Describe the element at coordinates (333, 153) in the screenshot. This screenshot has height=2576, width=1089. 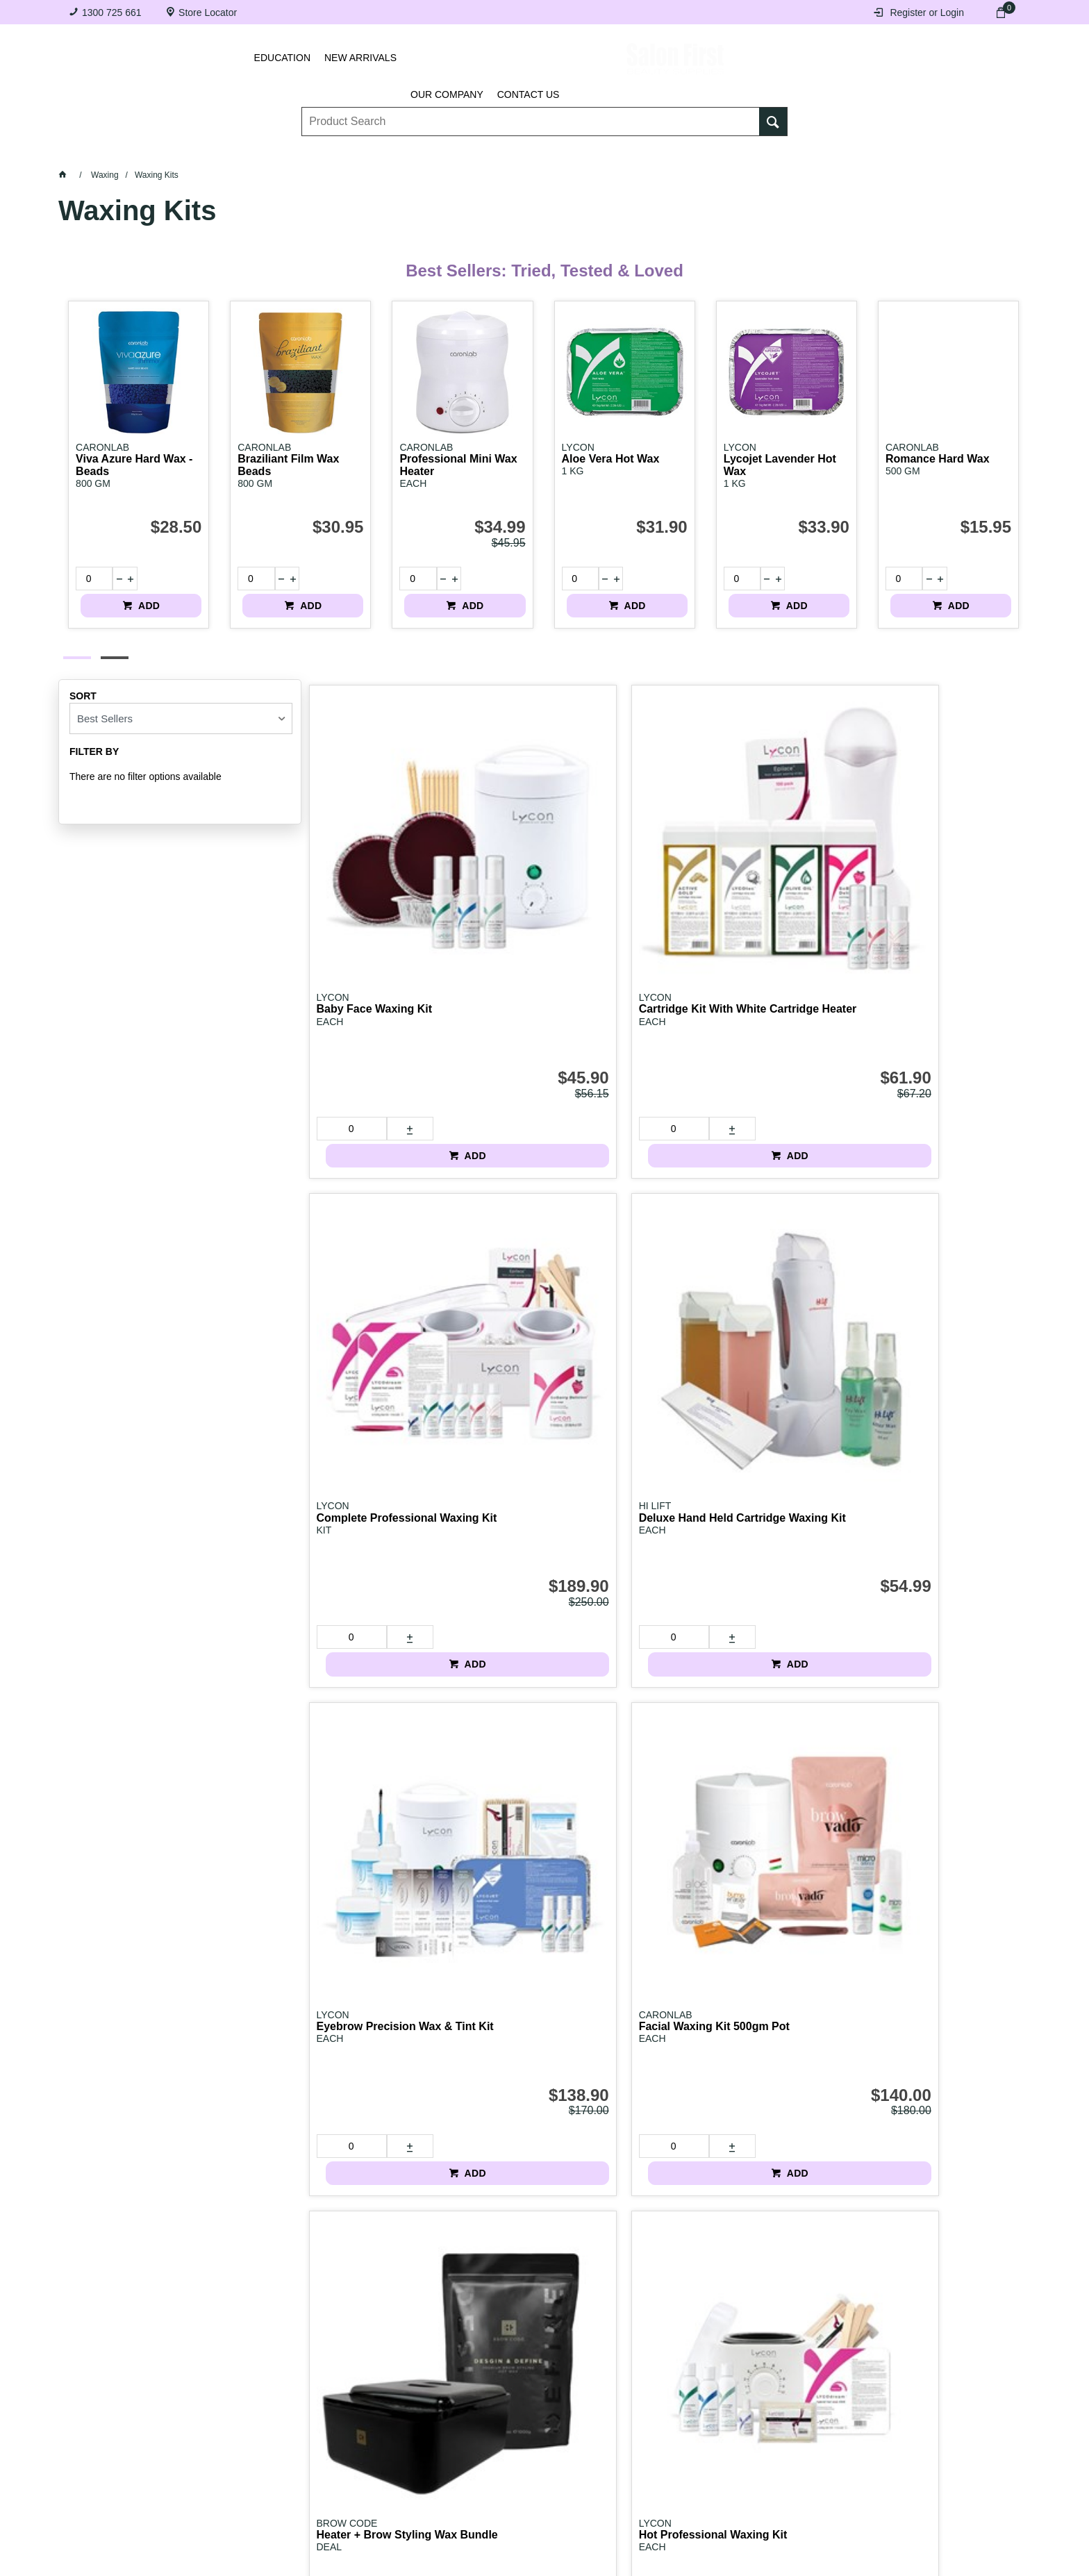
I see `Essentials` at that location.